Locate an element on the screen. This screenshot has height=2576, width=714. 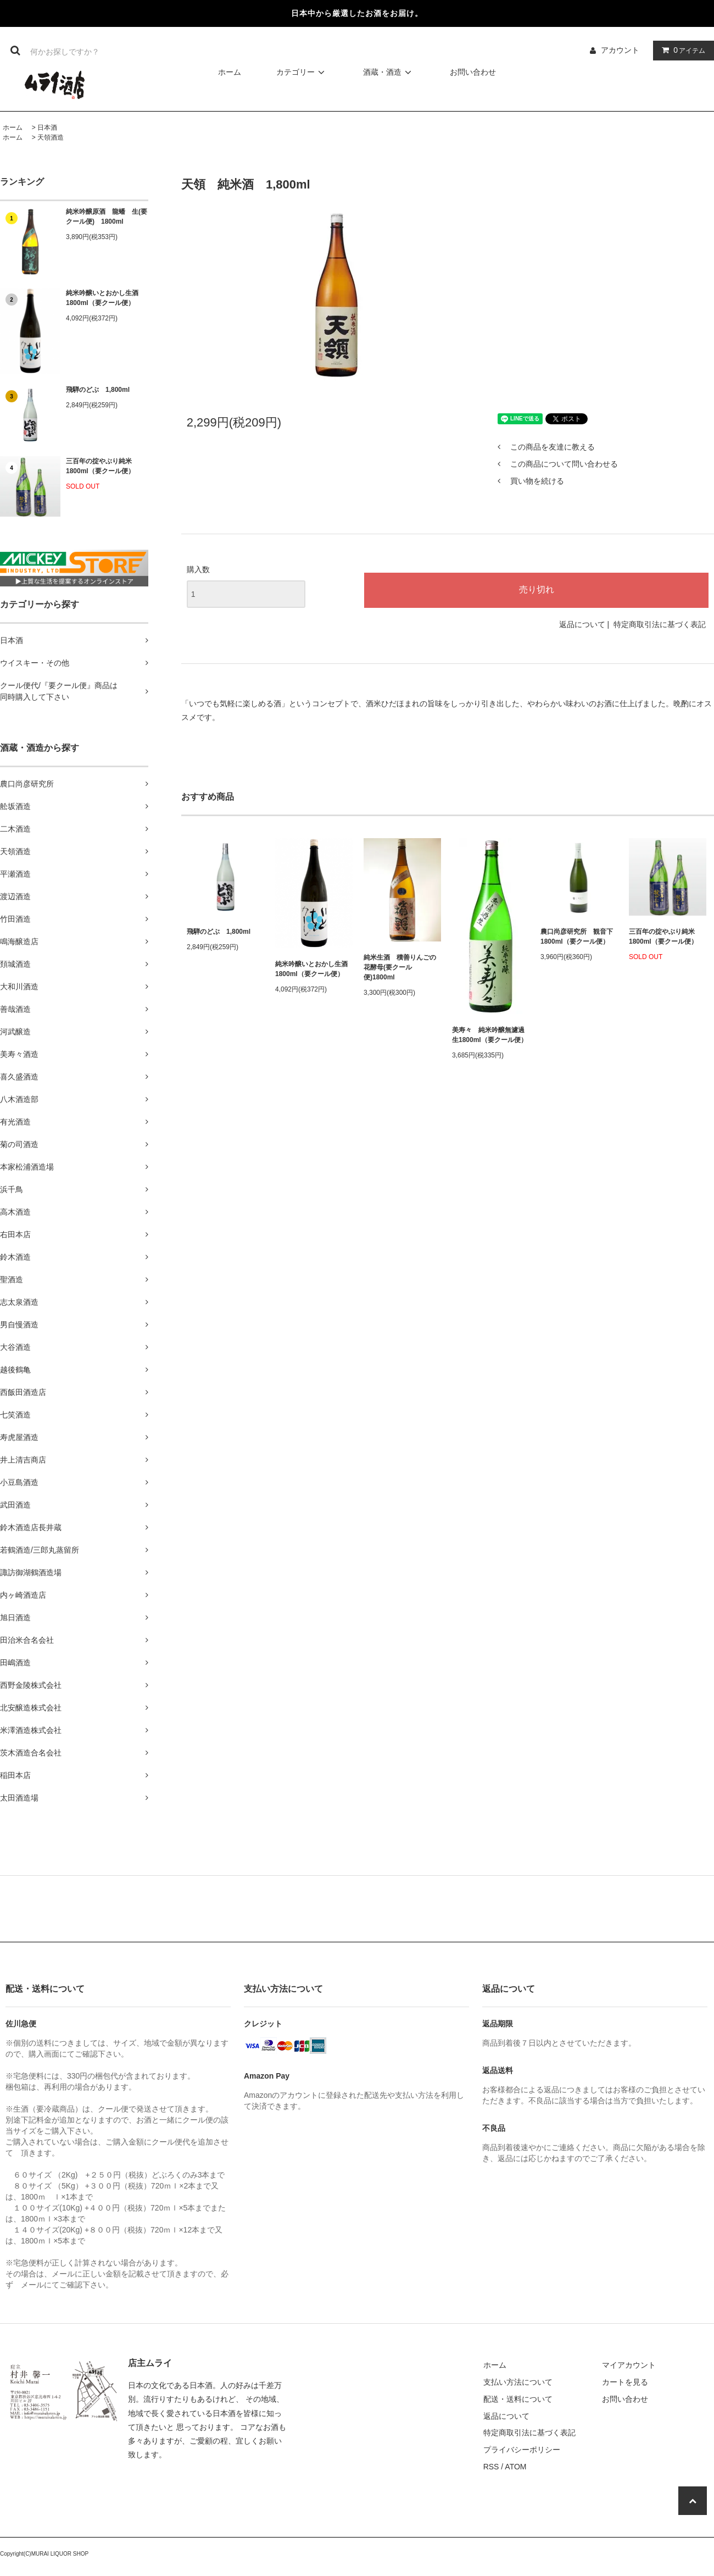
純米吟醸原酒 龍蟠 生(要クール便) 1800ml is located at coordinates (106, 216).